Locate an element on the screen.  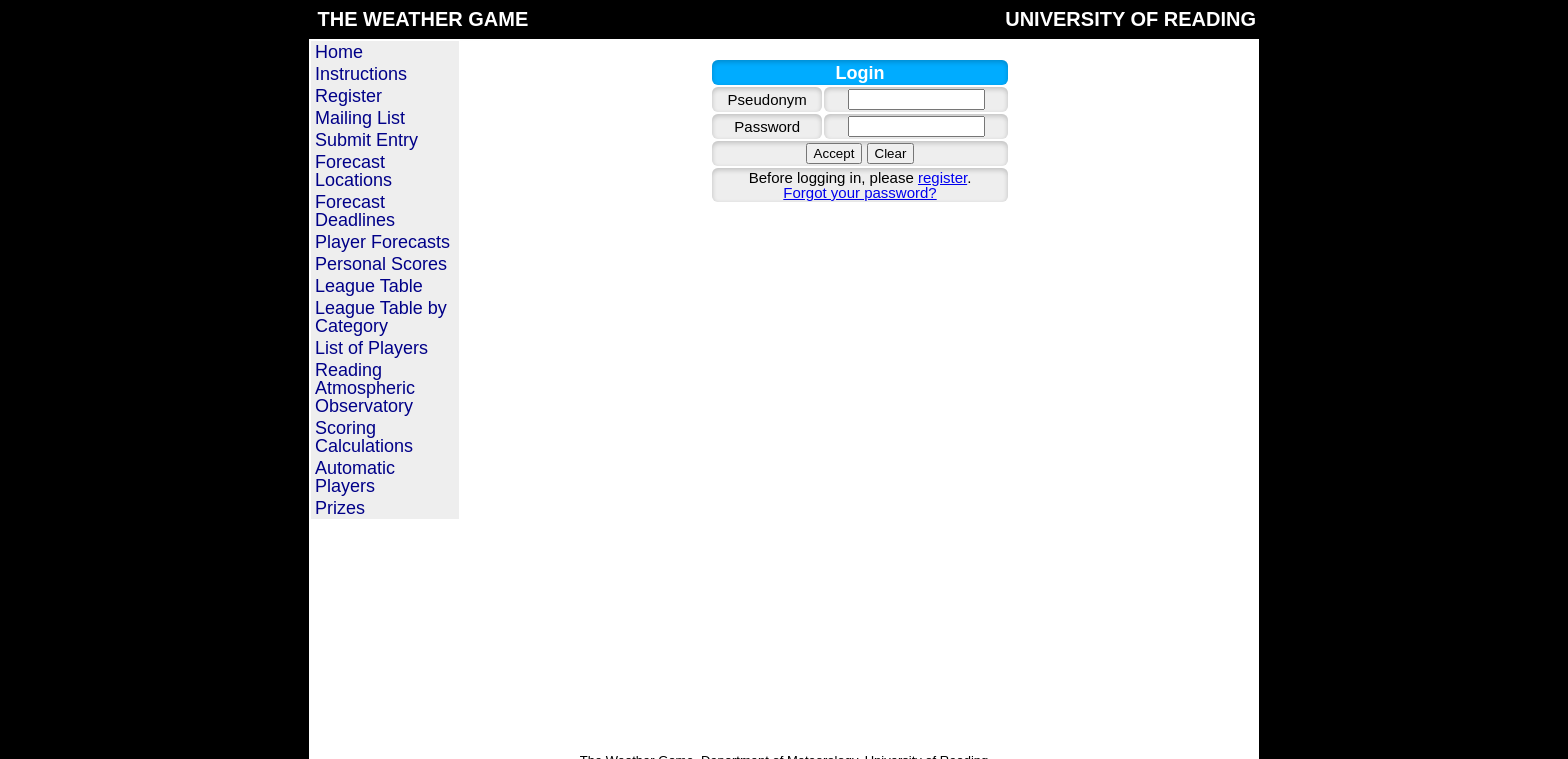
Submit Entry is located at coordinates (366, 140).